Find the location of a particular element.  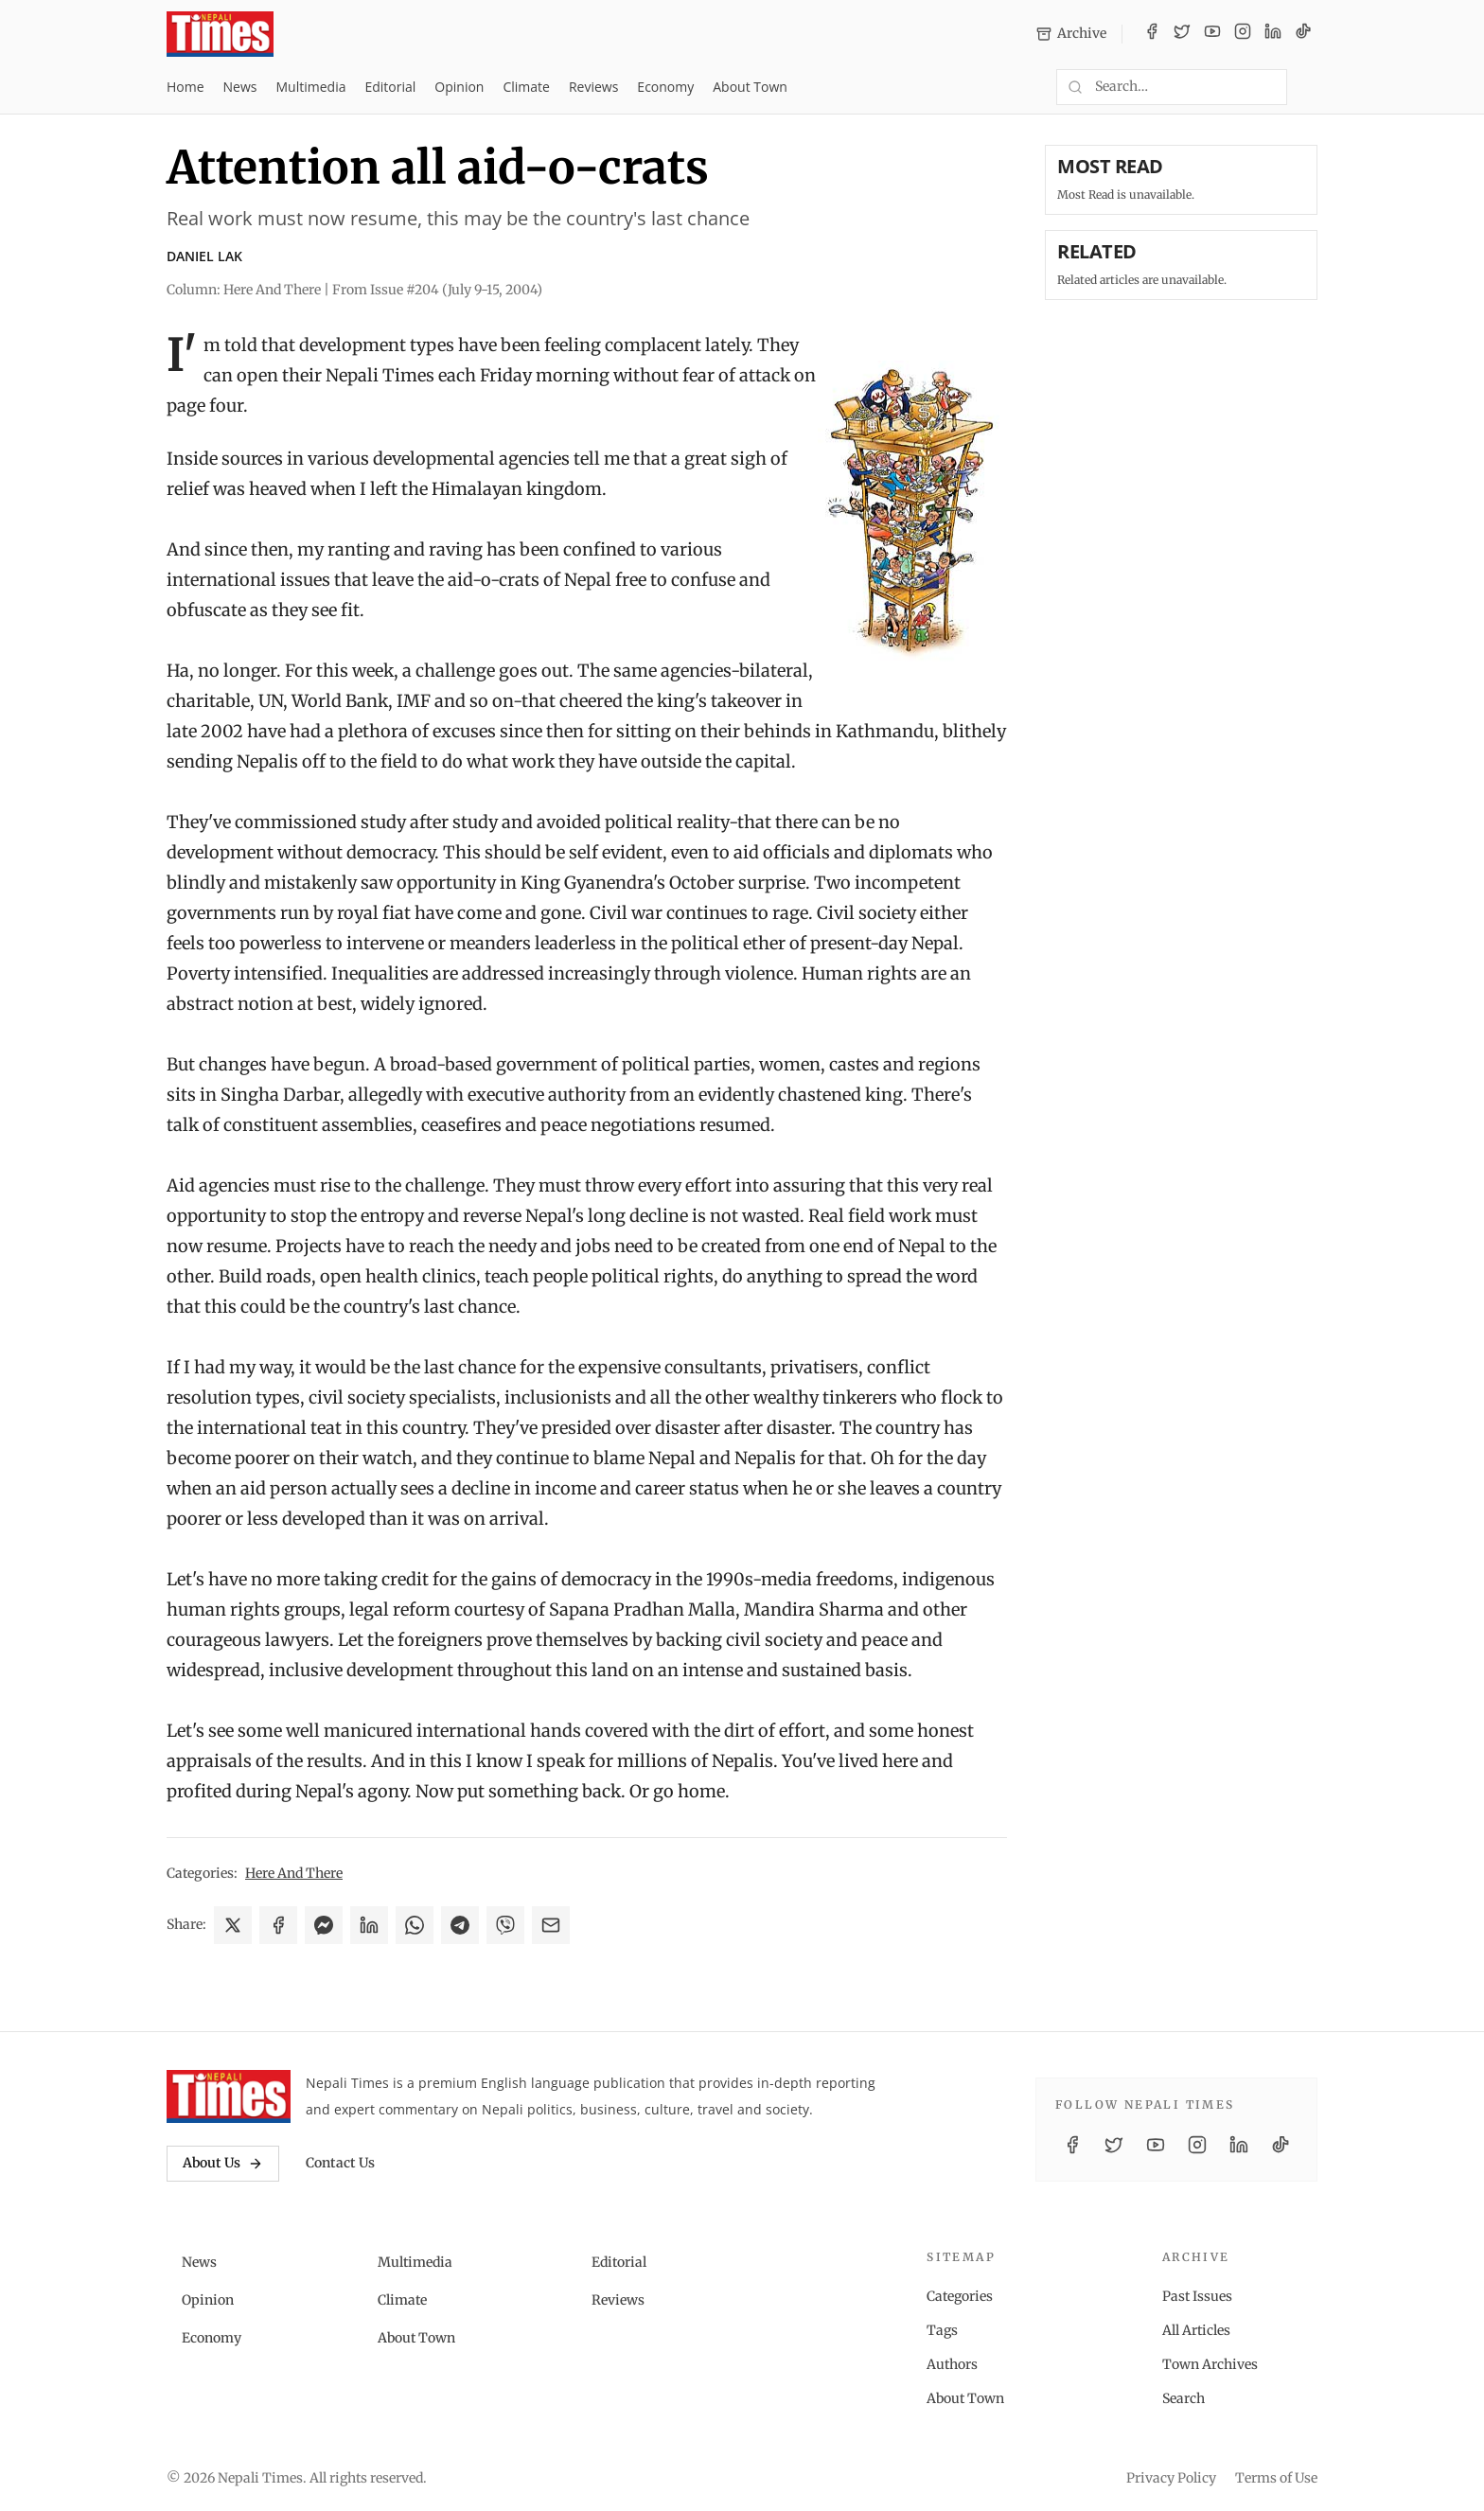

[TikTok] is located at coordinates (1303, 34).